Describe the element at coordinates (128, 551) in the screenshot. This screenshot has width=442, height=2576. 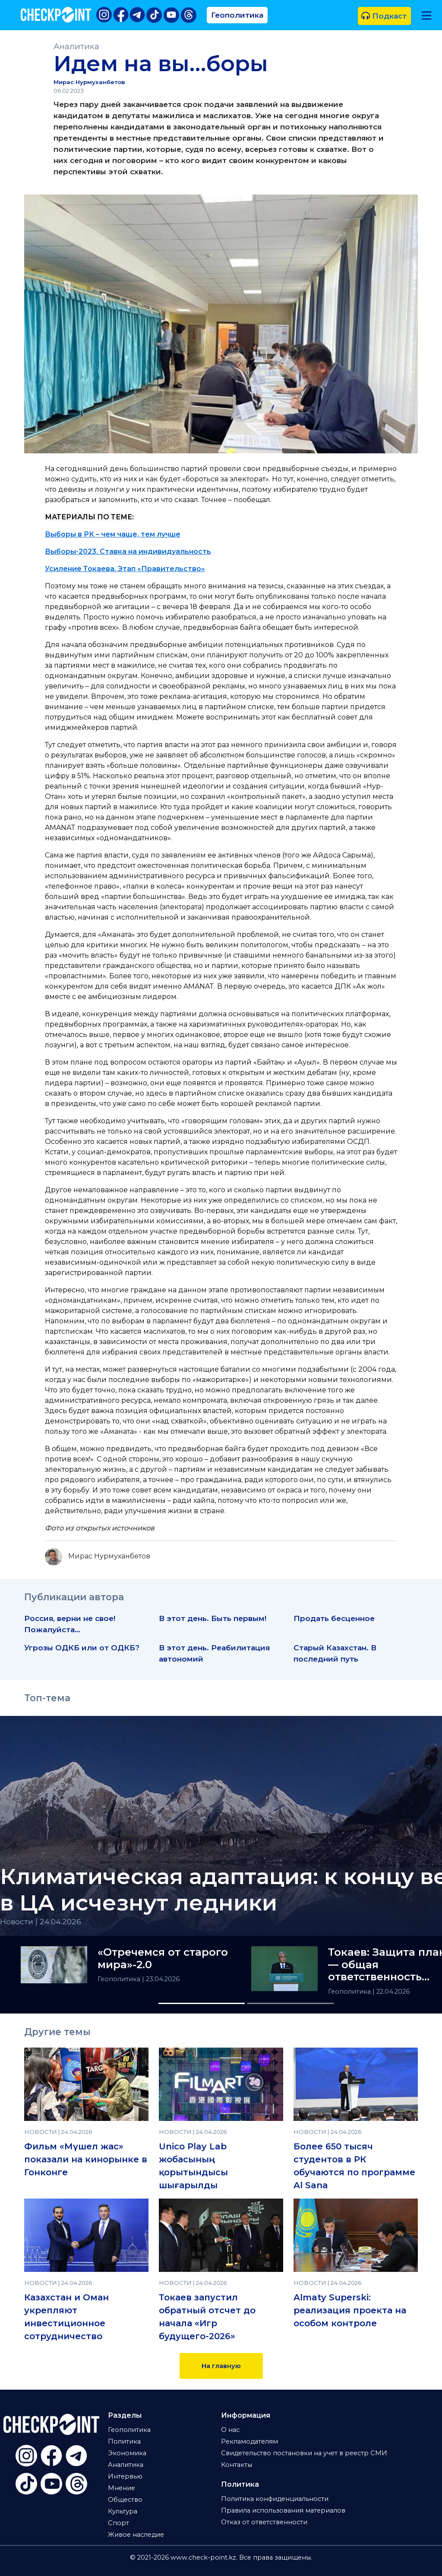
I see `Выборы-2023. Ставка на индивидуальность` at that location.